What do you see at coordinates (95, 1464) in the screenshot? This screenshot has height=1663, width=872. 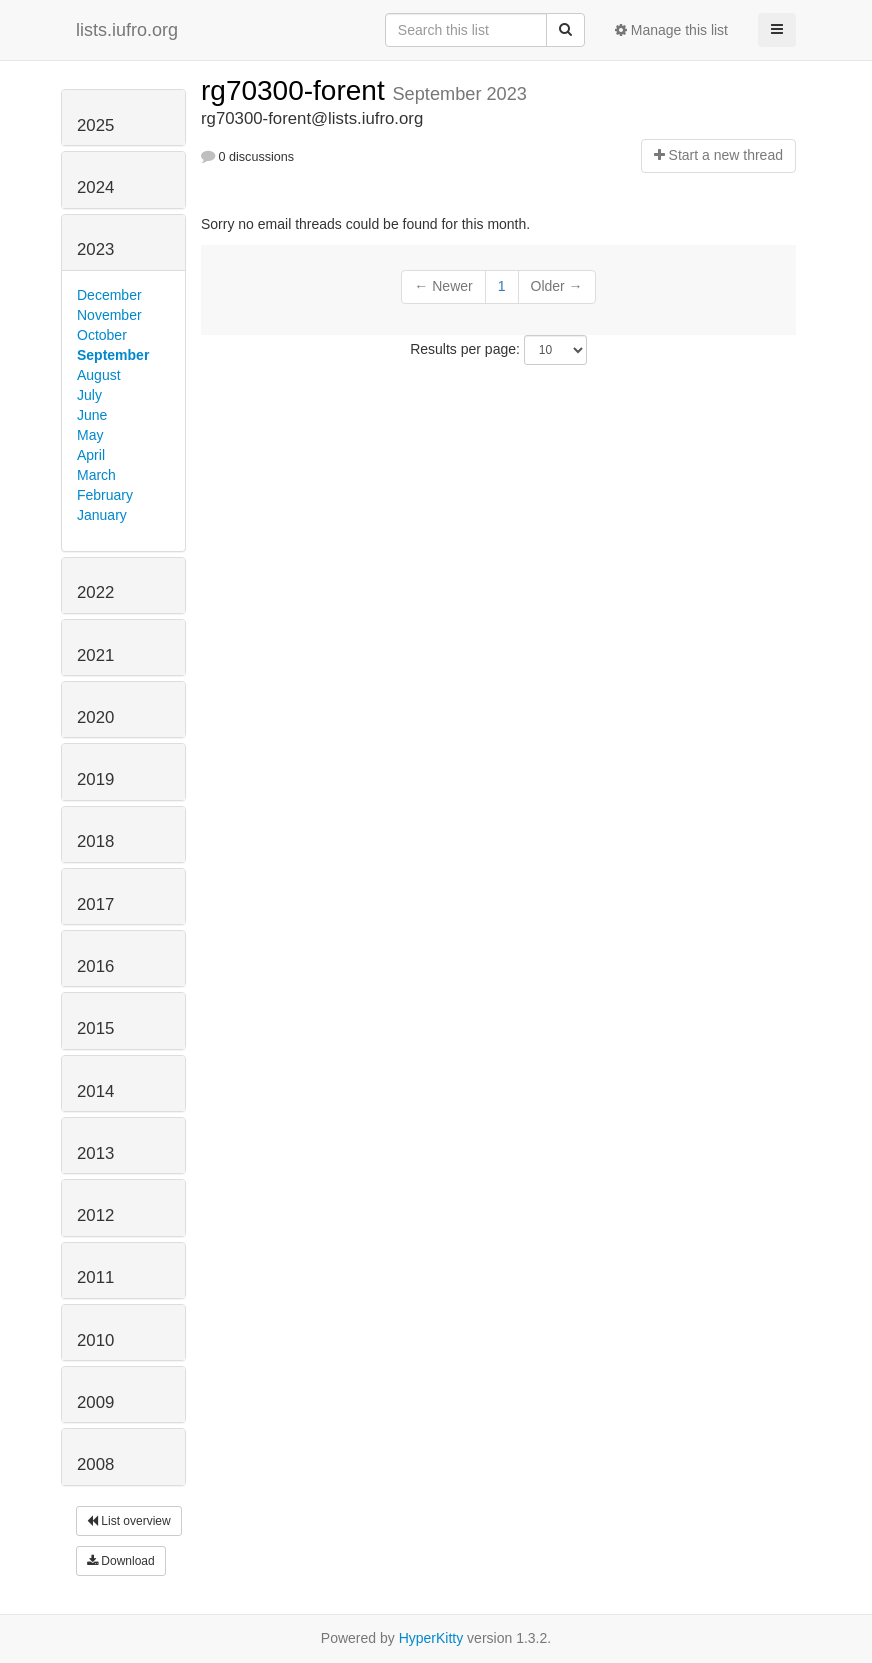 I see `2008` at bounding box center [95, 1464].